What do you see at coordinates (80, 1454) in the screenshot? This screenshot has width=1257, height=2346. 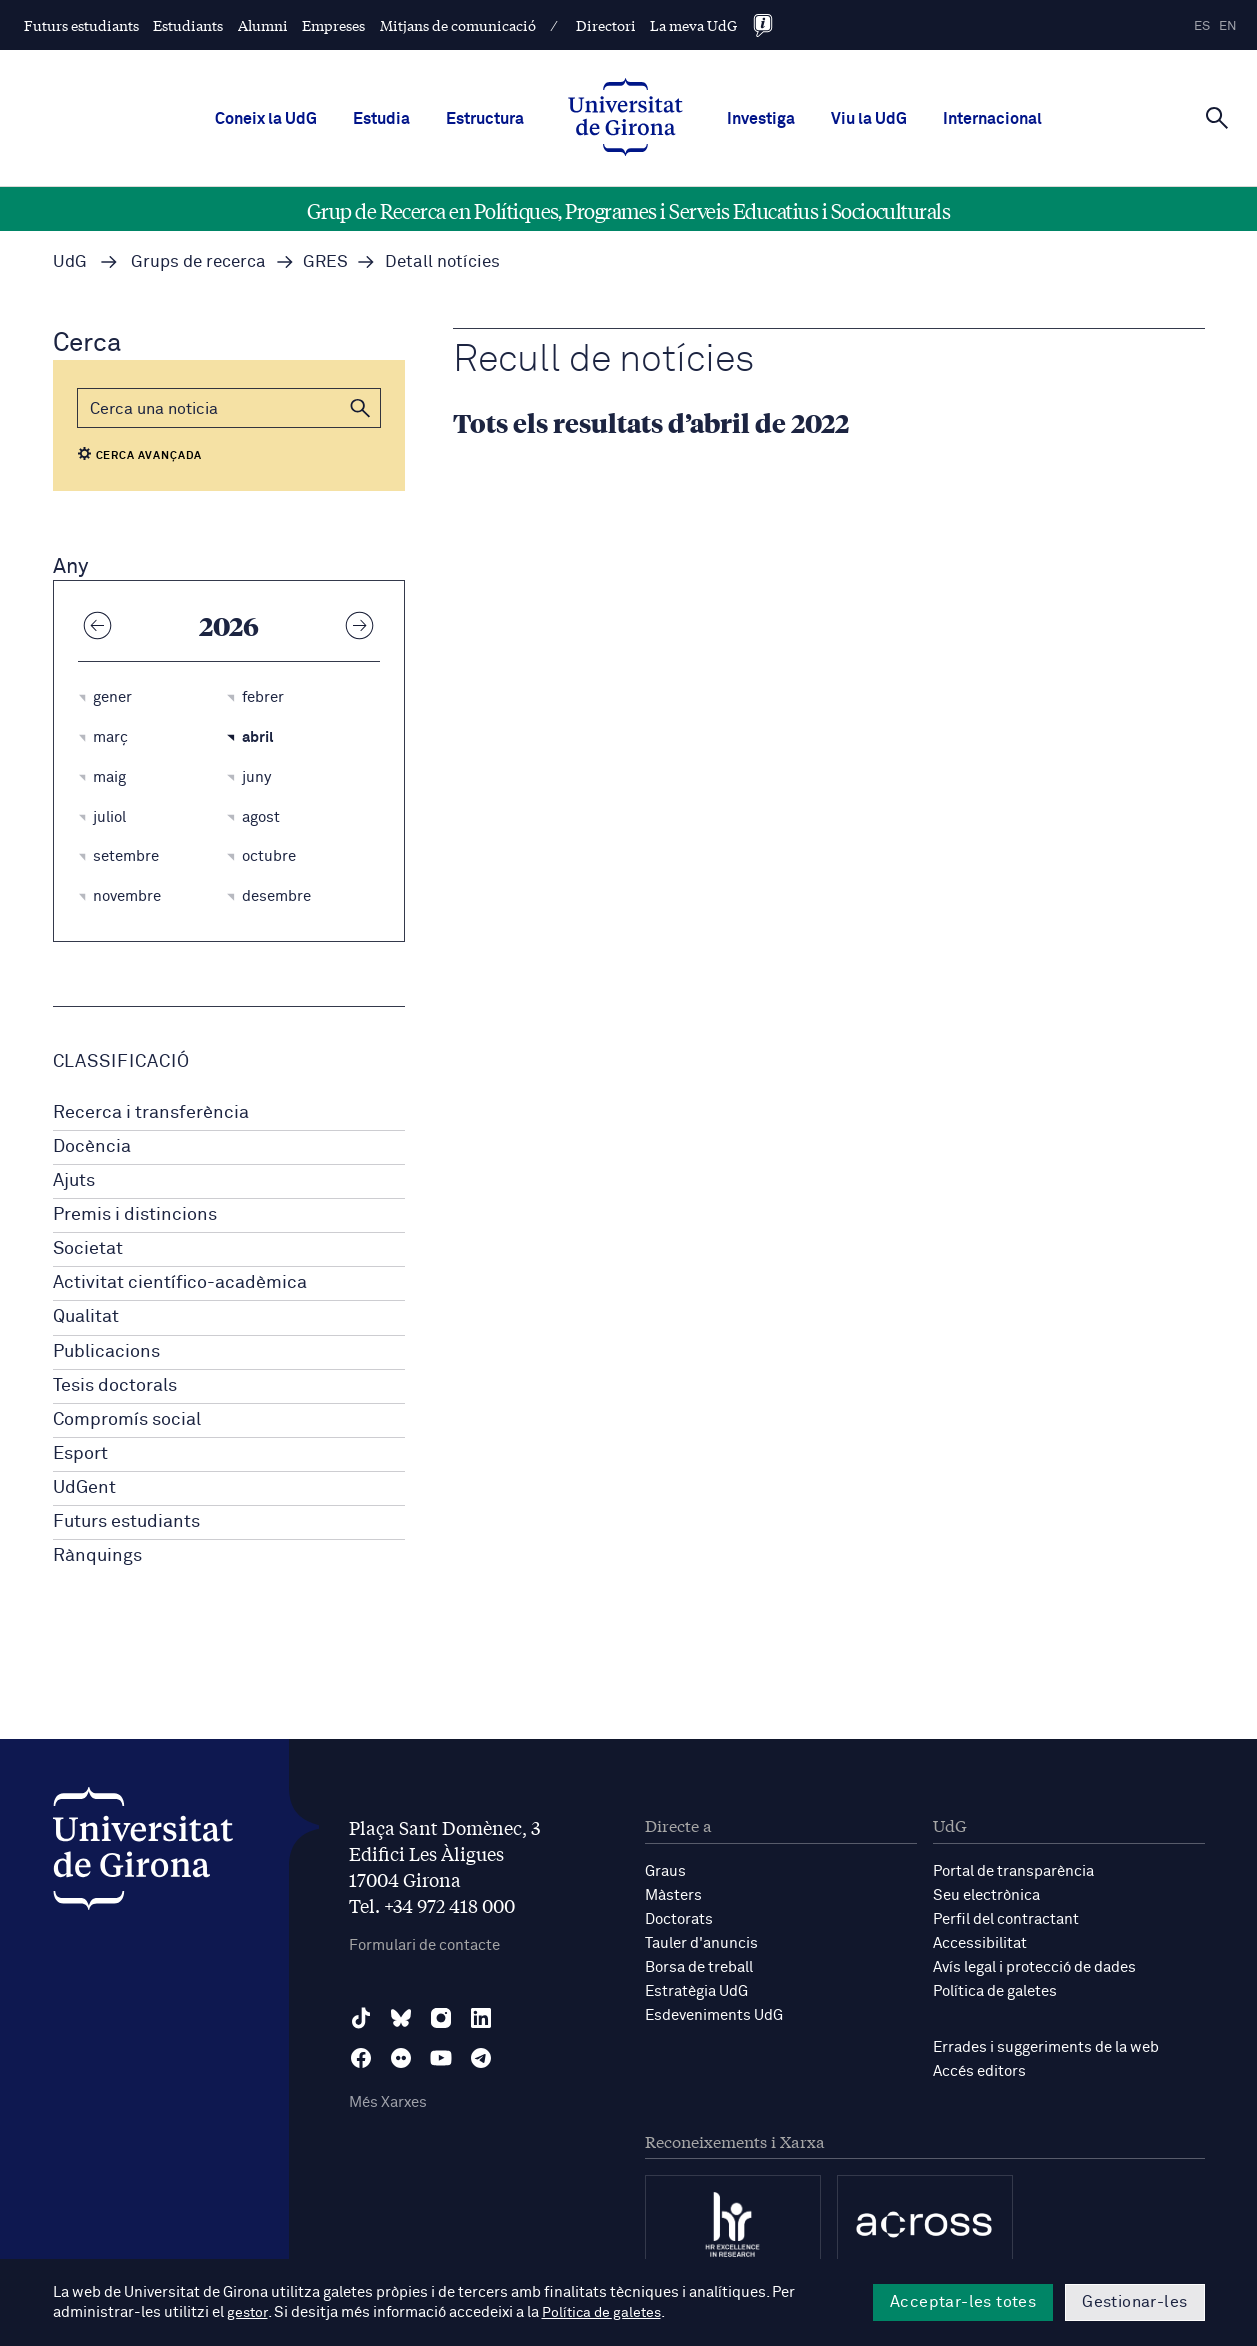 I see `Esport` at bounding box center [80, 1454].